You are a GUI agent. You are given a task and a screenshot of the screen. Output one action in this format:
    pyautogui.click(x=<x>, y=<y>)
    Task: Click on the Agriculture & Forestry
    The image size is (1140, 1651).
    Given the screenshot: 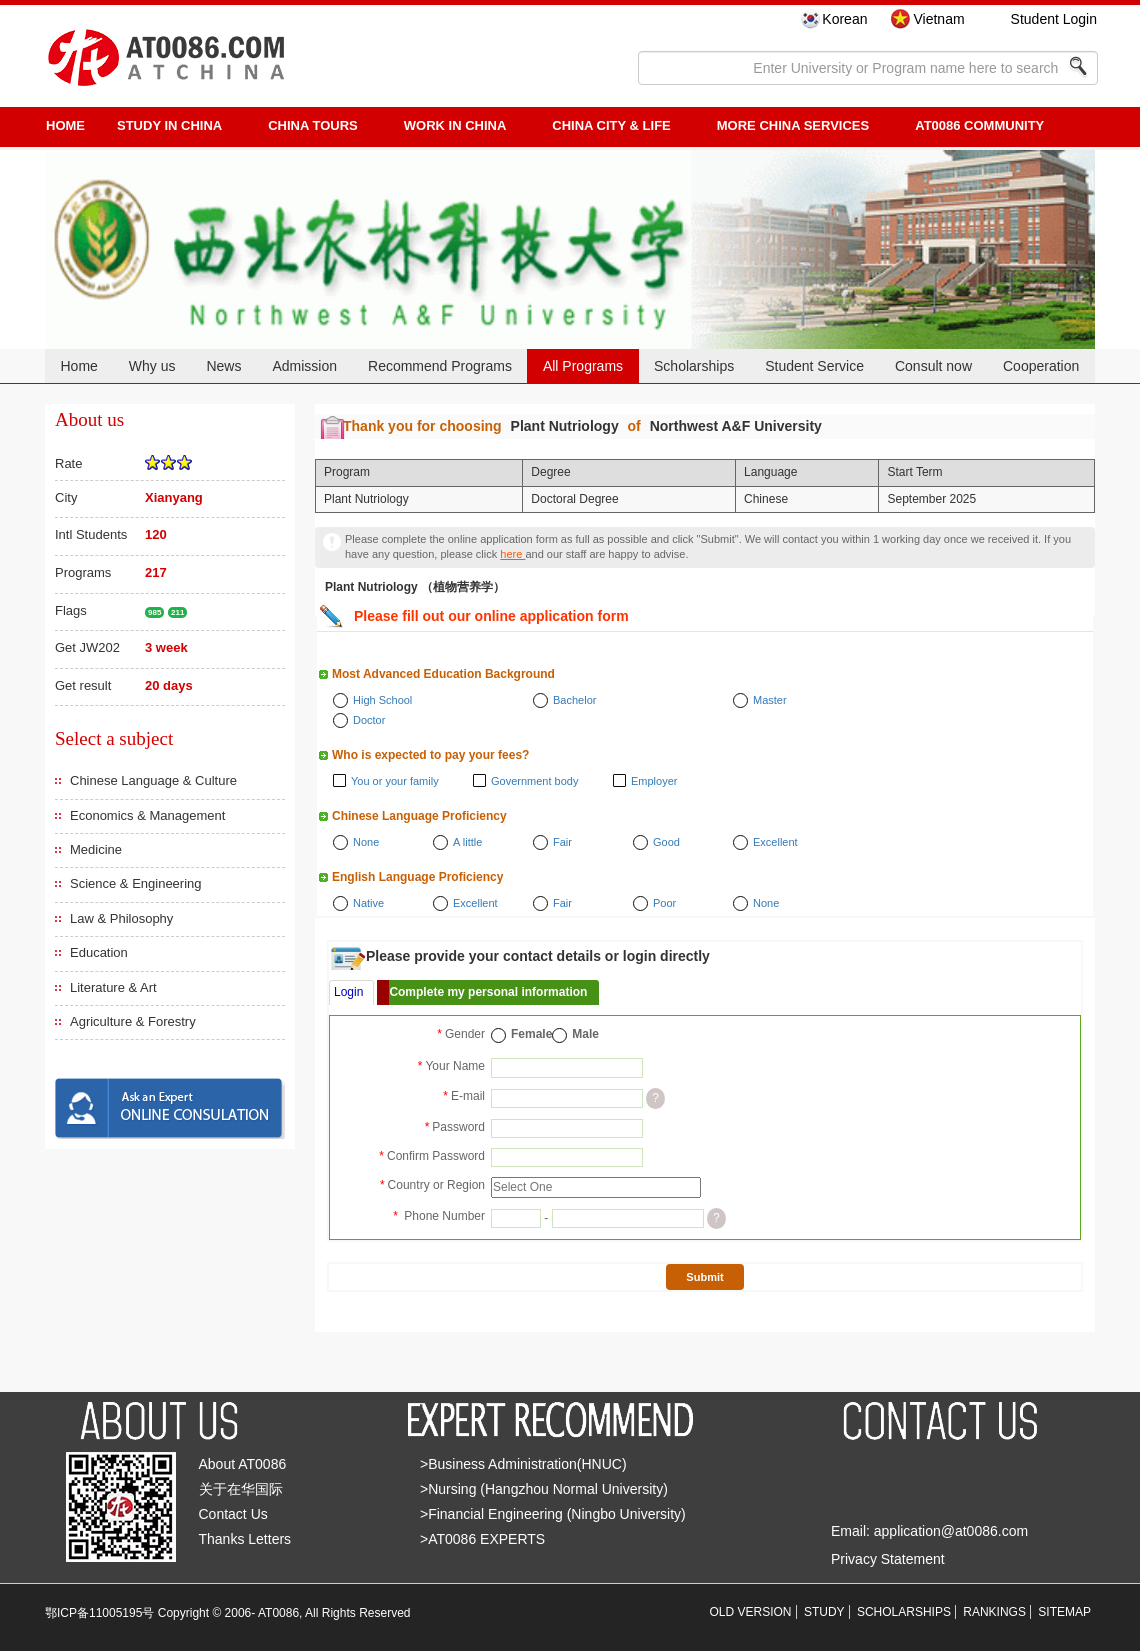 What is the action you would take?
    pyautogui.click(x=133, y=1021)
    